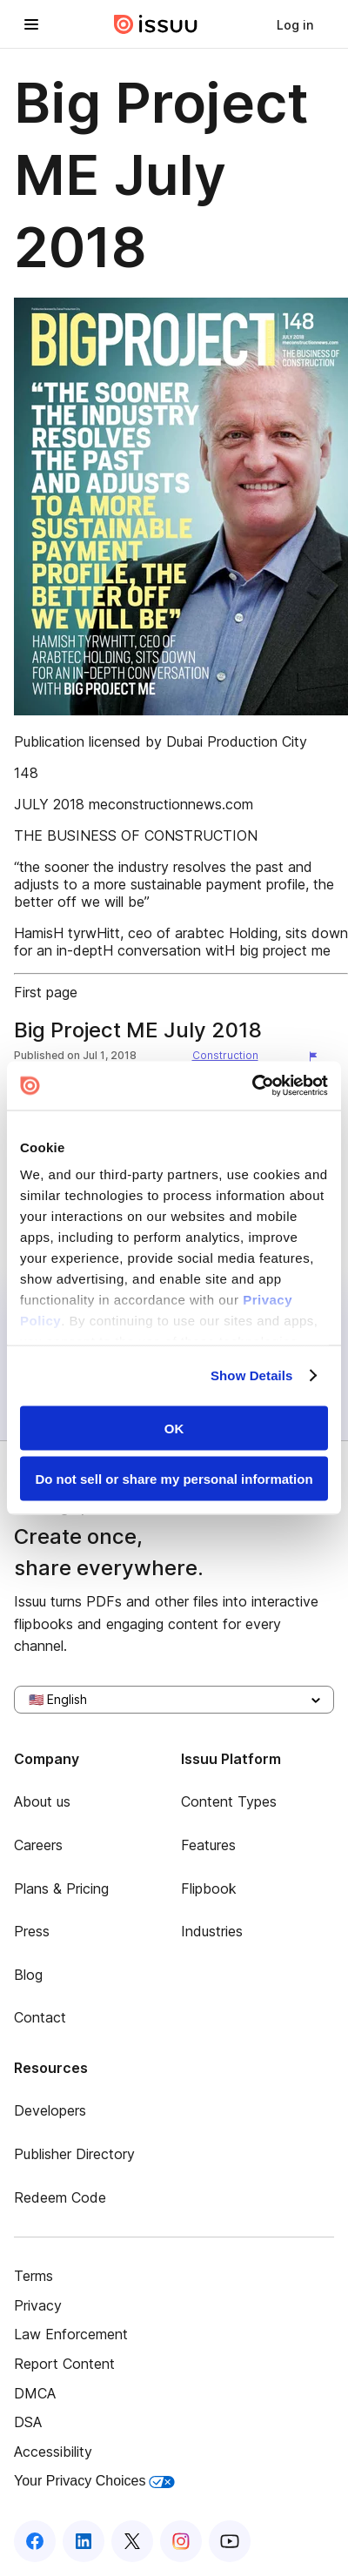  What do you see at coordinates (38, 1845) in the screenshot?
I see `Careers` at bounding box center [38, 1845].